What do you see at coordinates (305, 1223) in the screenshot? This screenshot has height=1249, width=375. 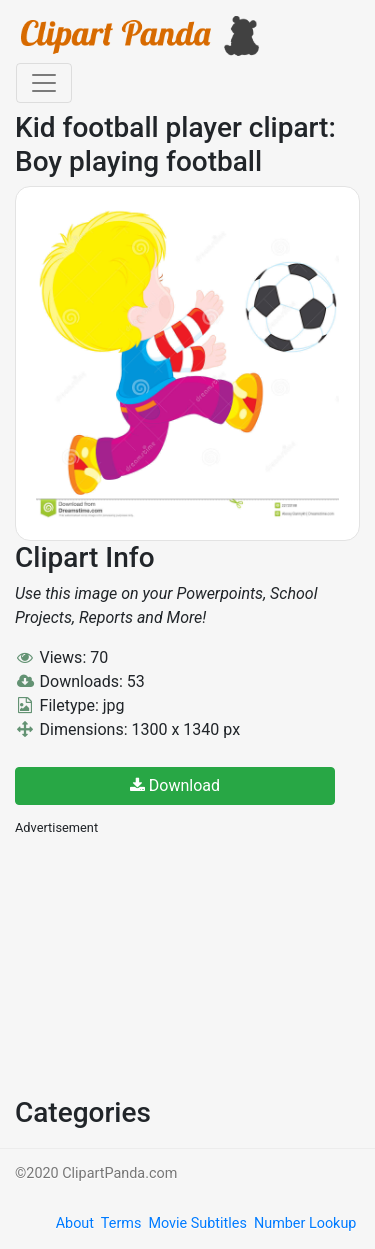 I see `Number Lookup` at bounding box center [305, 1223].